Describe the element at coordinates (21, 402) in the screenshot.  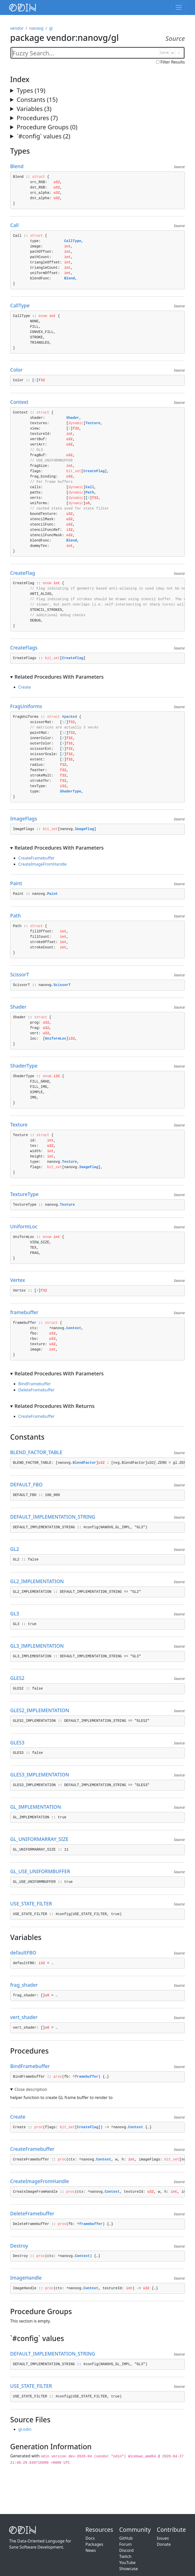
I see `Context` at that location.